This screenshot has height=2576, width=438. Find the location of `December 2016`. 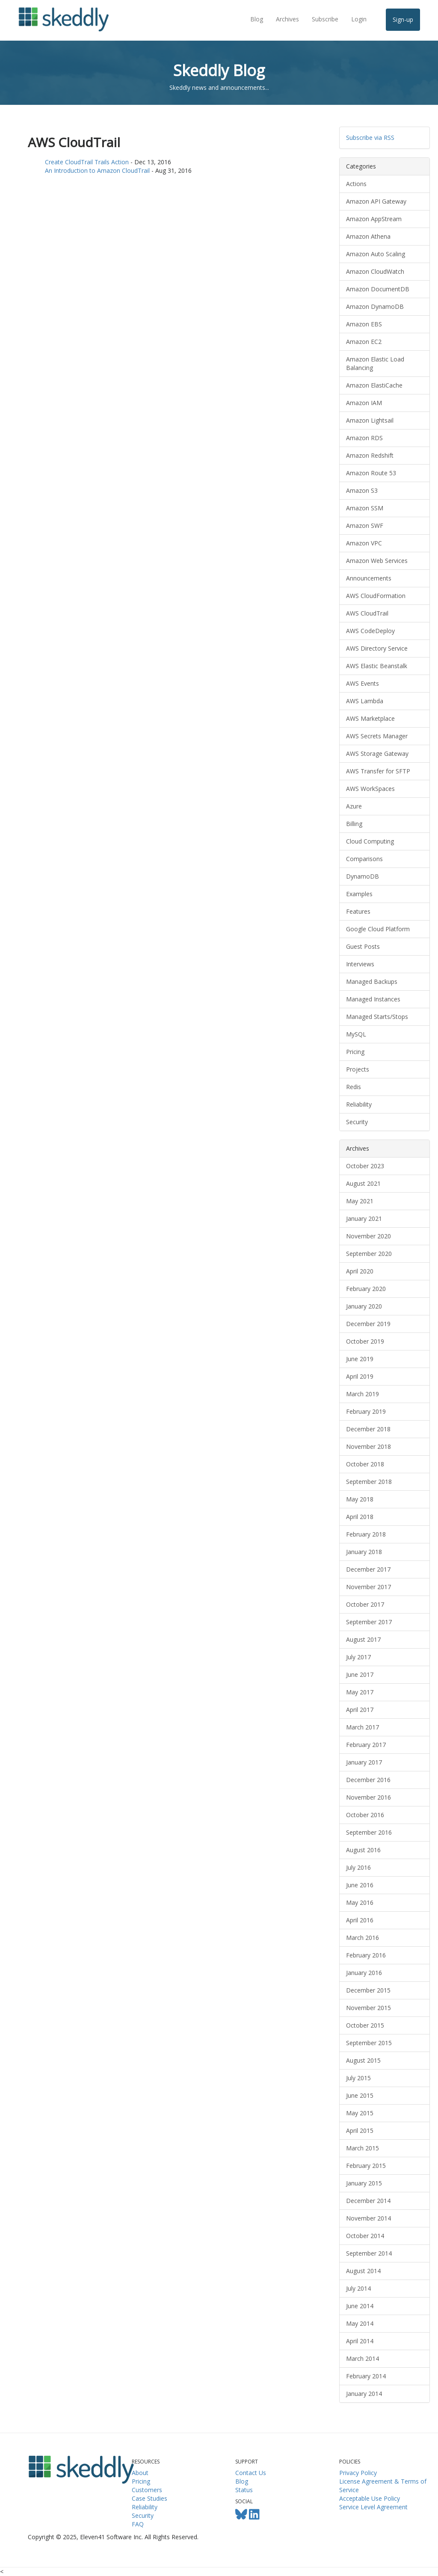

December 2016 is located at coordinates (368, 1780).